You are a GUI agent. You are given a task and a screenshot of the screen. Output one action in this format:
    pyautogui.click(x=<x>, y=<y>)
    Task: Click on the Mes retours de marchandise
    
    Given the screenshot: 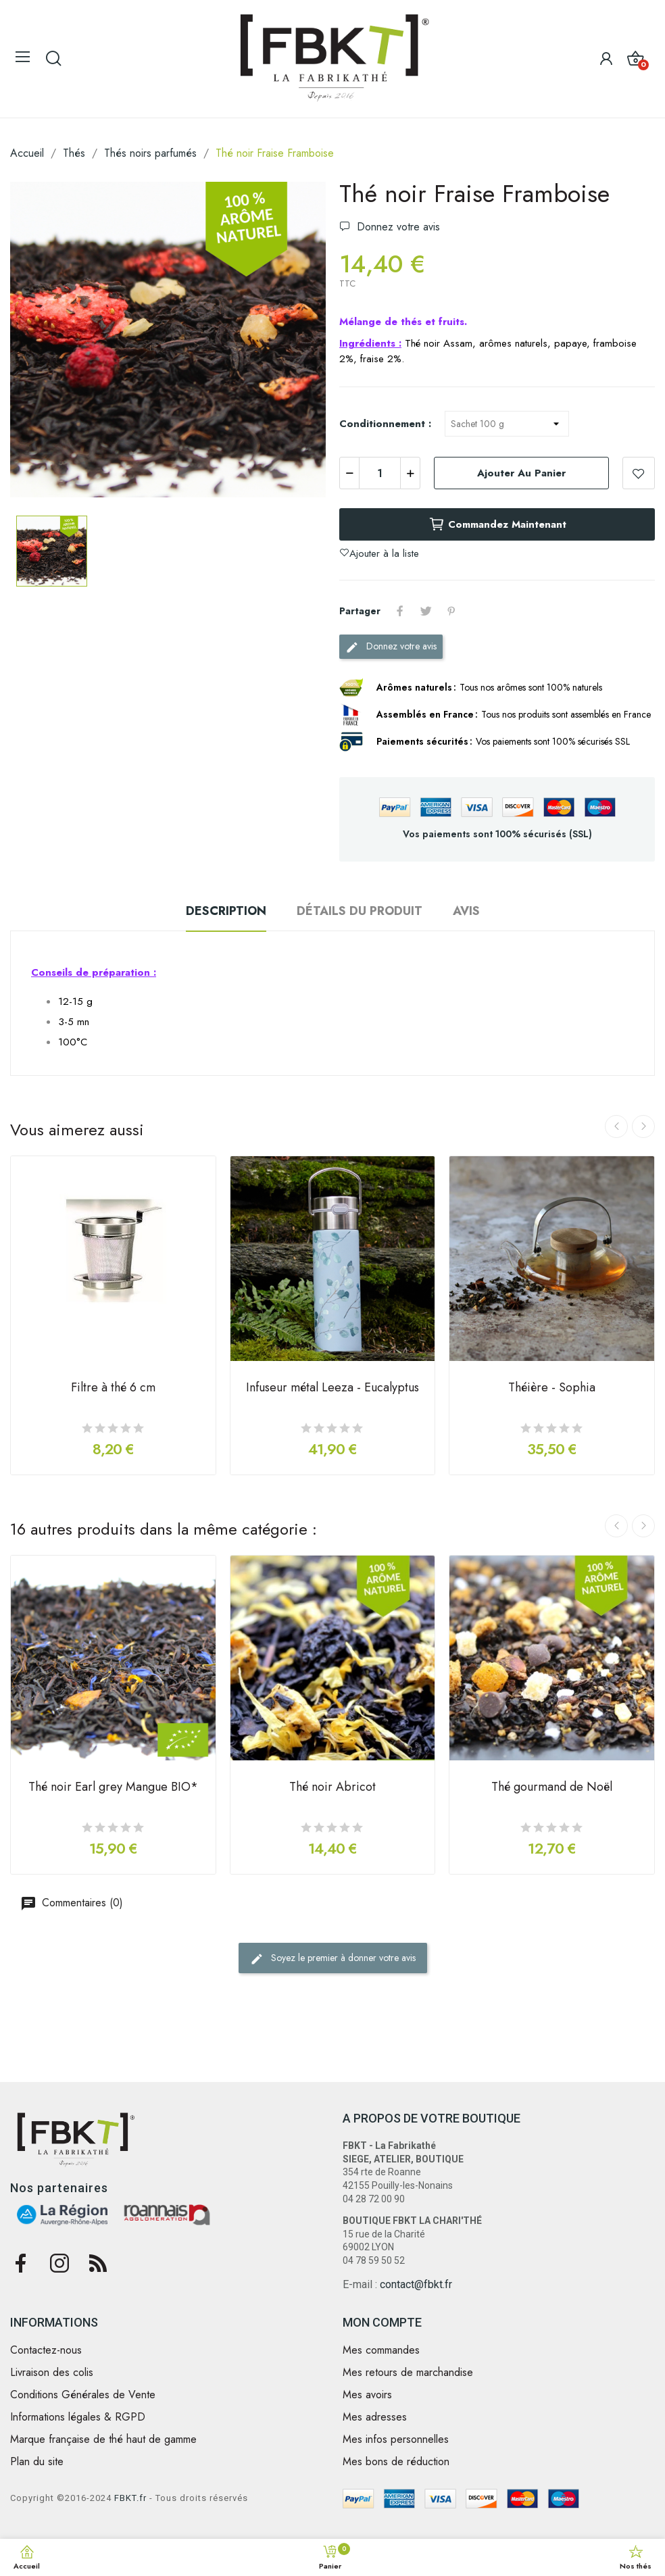 What is the action you would take?
    pyautogui.click(x=408, y=2372)
    